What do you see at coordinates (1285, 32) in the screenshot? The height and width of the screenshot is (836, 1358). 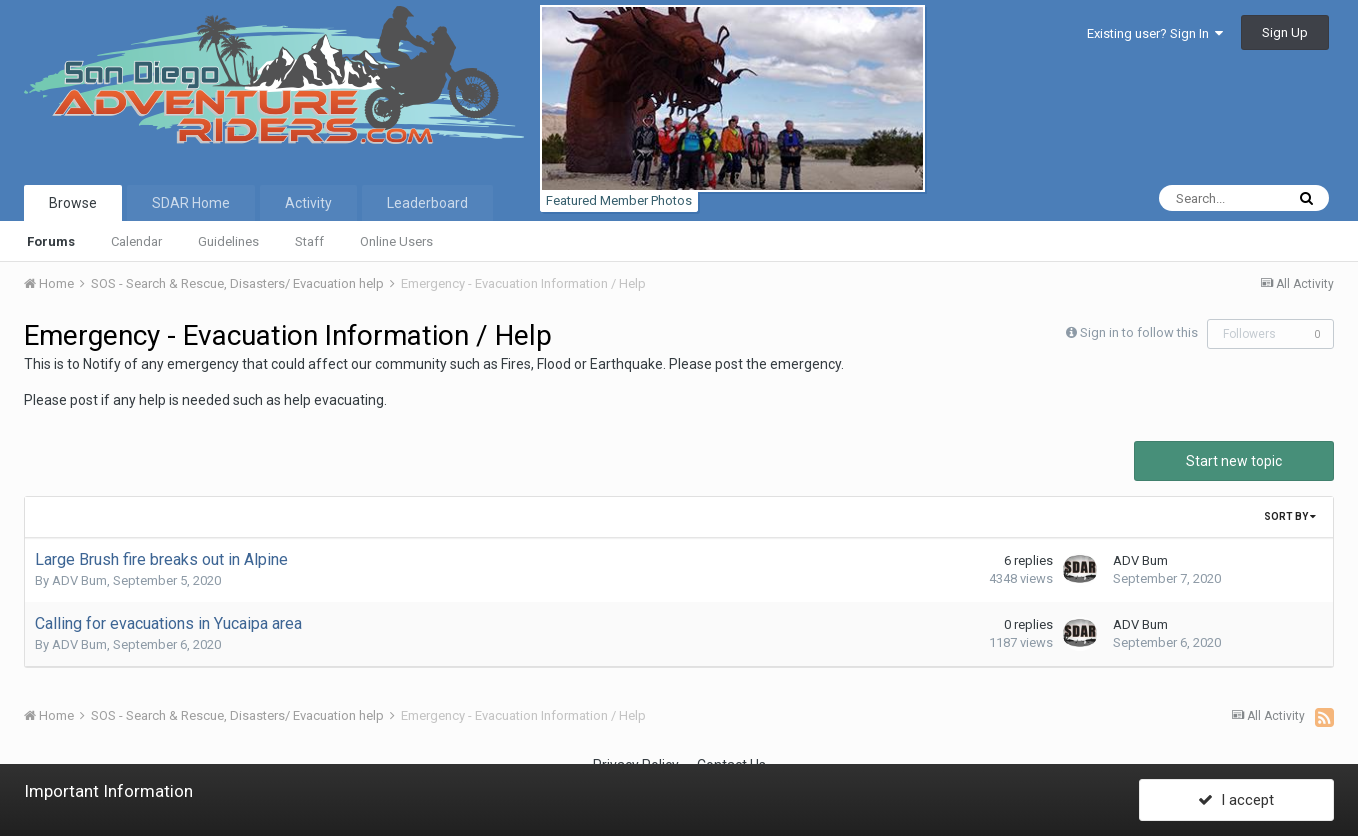 I see `Sign Up` at bounding box center [1285, 32].